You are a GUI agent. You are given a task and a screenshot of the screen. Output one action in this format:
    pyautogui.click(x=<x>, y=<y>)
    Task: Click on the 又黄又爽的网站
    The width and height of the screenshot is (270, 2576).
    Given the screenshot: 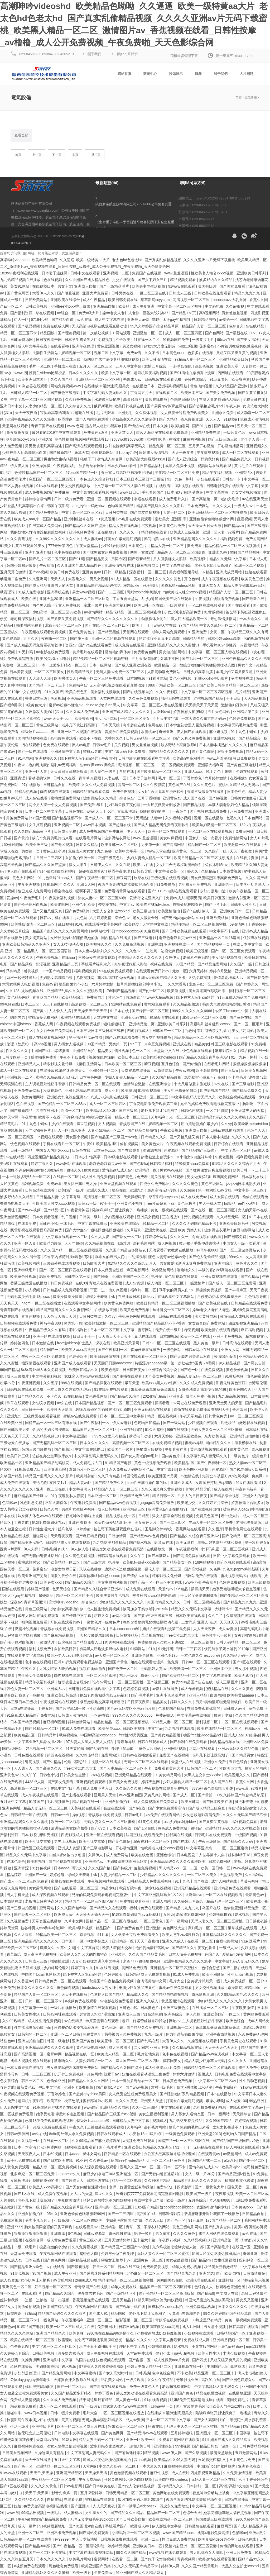 What is the action you would take?
    pyautogui.click(x=157, y=1795)
    